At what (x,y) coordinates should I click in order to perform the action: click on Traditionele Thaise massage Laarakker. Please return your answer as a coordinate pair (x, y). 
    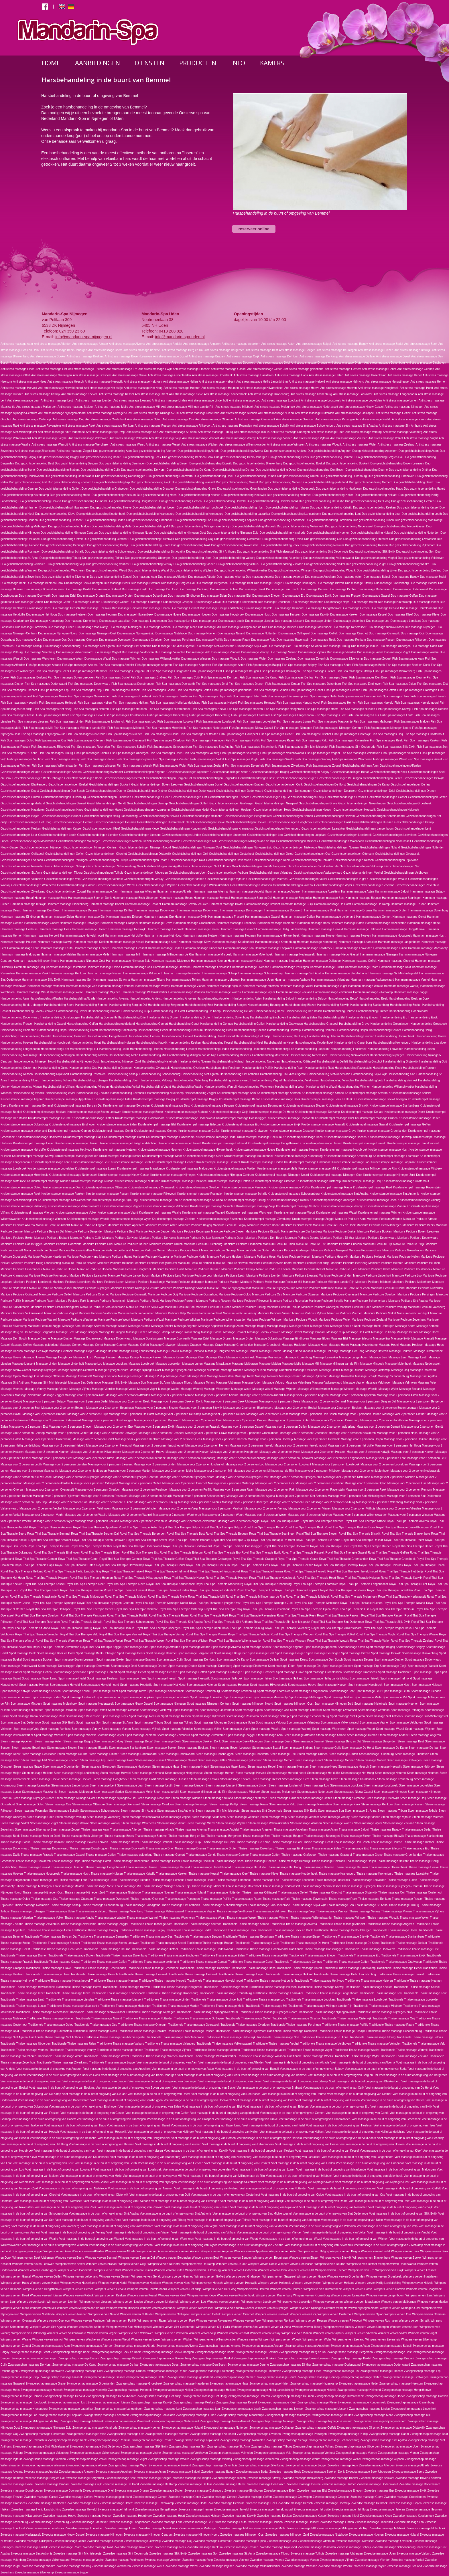
    Looking at the image, I should click on (278, 1993).